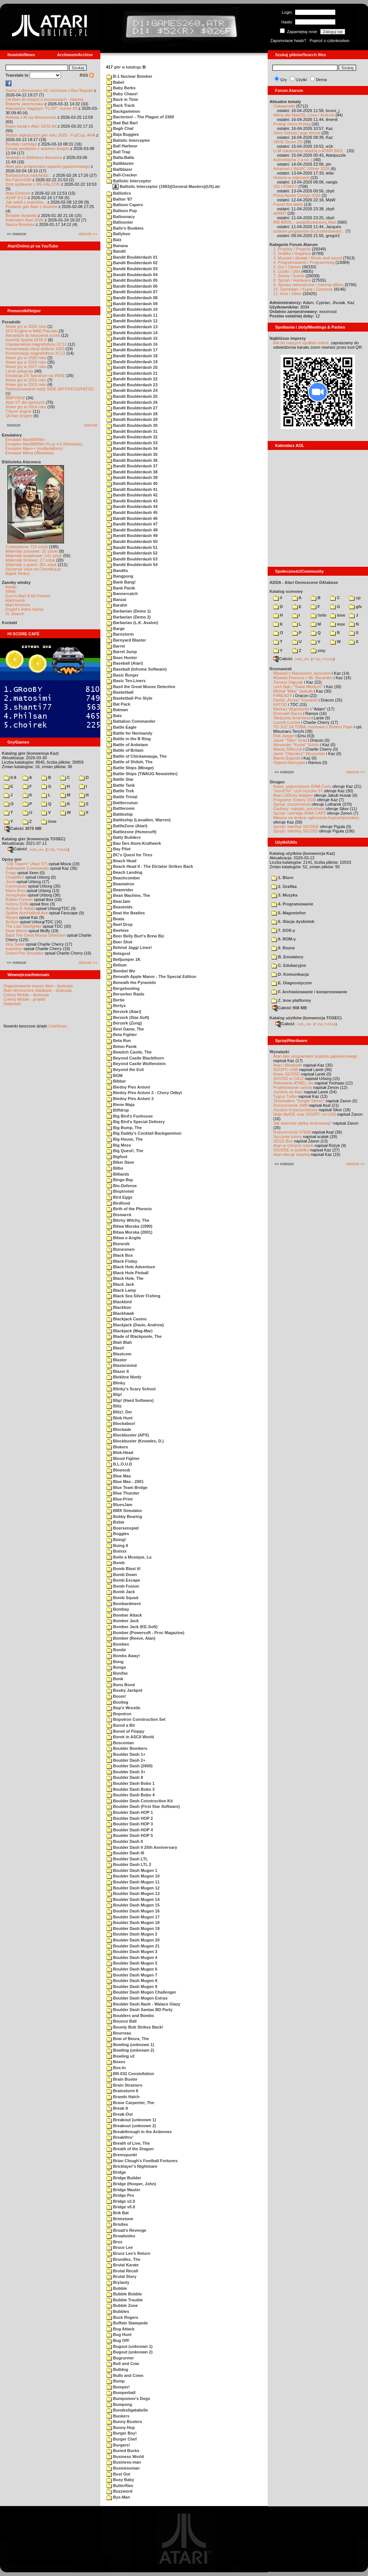 This screenshot has height=2576, width=368. Describe the element at coordinates (34, 555) in the screenshot. I see `Materiały książkowe: 141 sztuk` at that location.